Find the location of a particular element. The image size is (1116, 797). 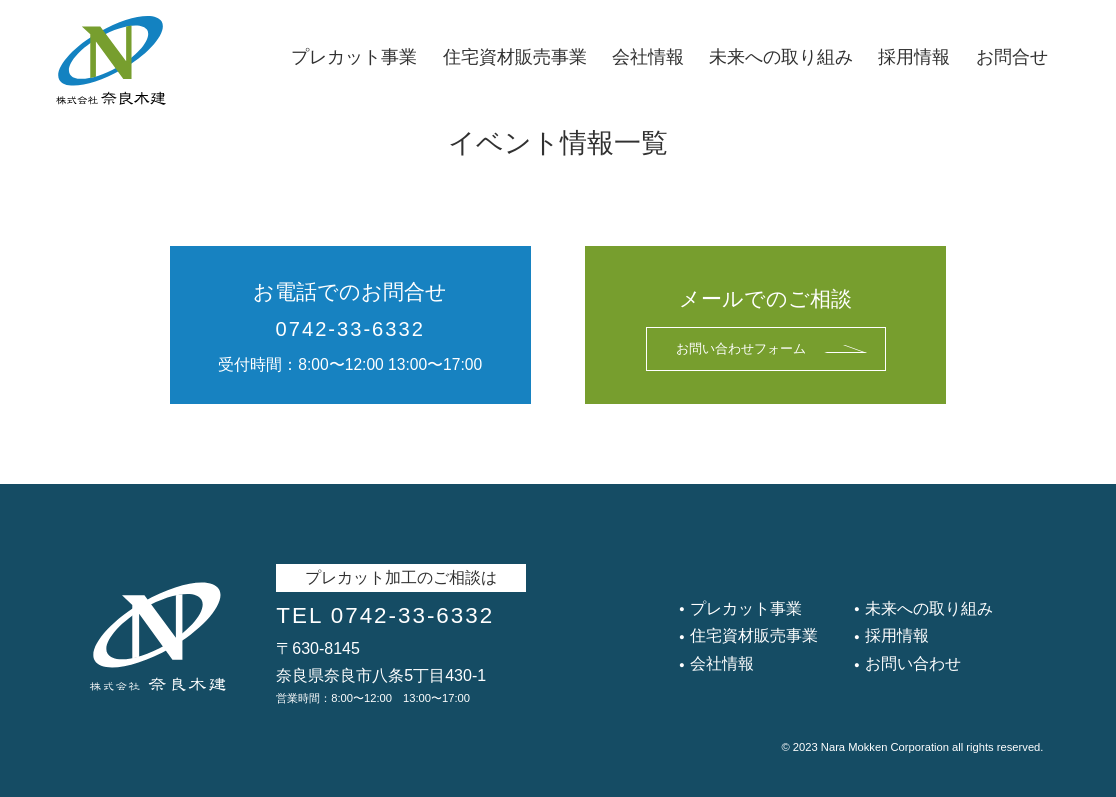

未来への取り組み is located at coordinates (781, 57).